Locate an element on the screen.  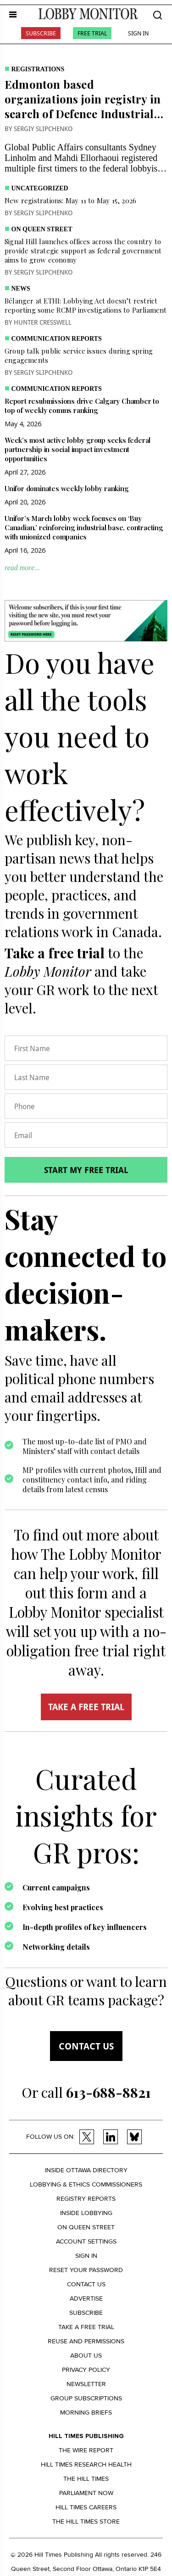
Inside Ottawa Directory is located at coordinates (86, 2170).